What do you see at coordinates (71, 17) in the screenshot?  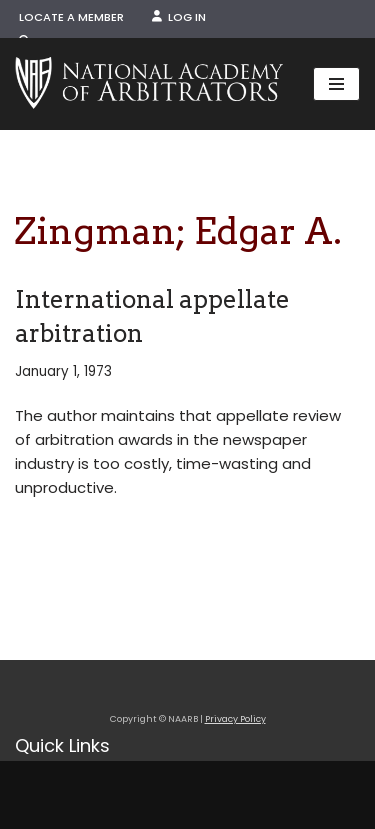 I see `Locate a Member` at bounding box center [71, 17].